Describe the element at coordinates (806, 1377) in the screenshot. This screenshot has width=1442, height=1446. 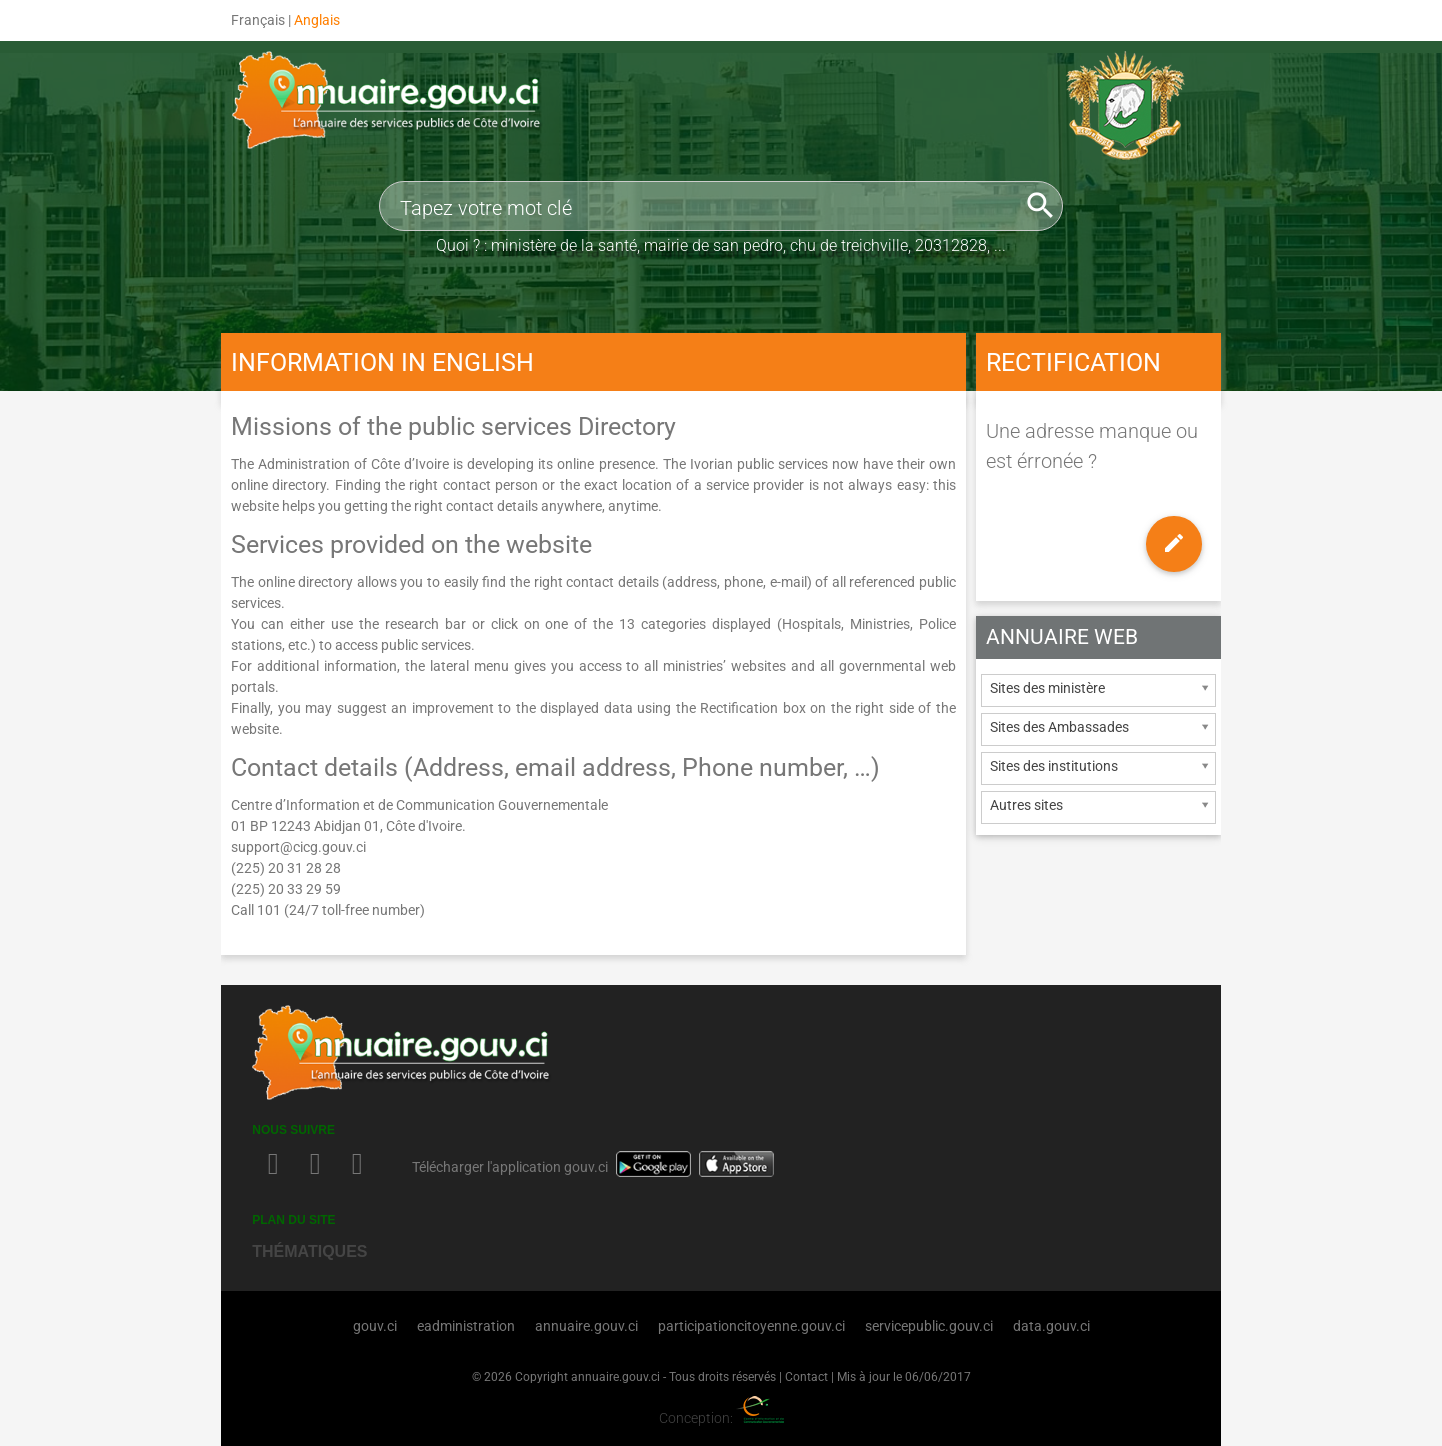
I see `Contact` at that location.